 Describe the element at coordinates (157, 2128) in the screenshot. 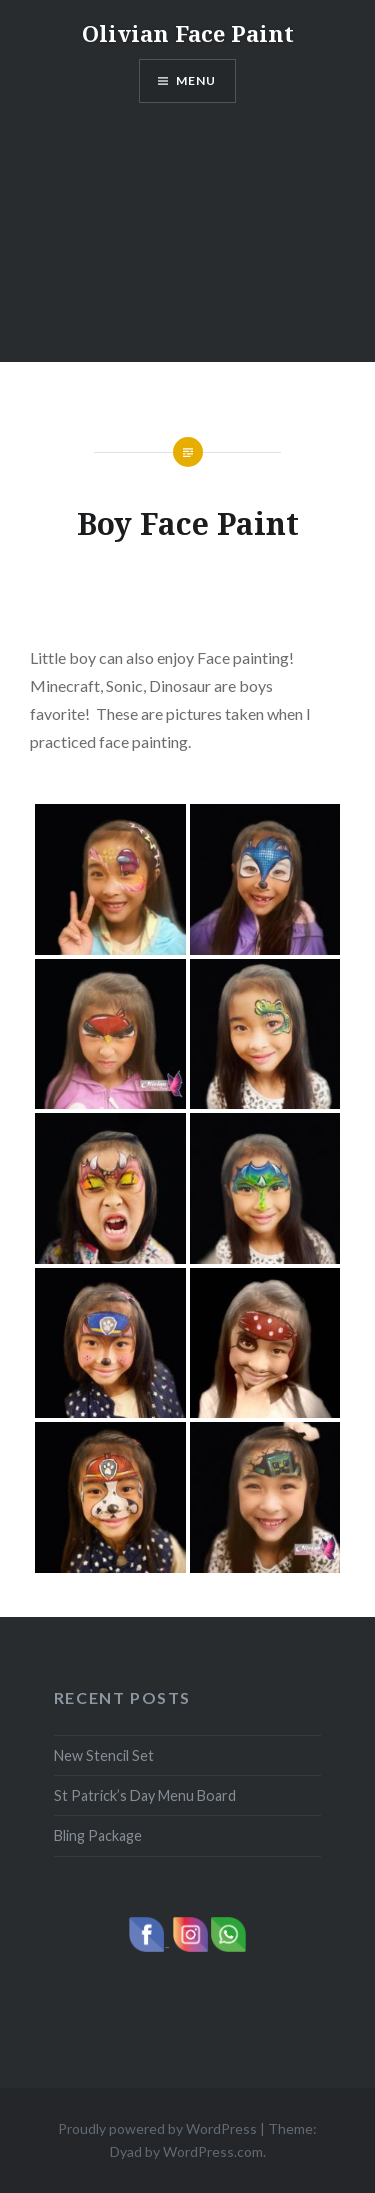

I see `Proudly powered by WordPress` at that location.